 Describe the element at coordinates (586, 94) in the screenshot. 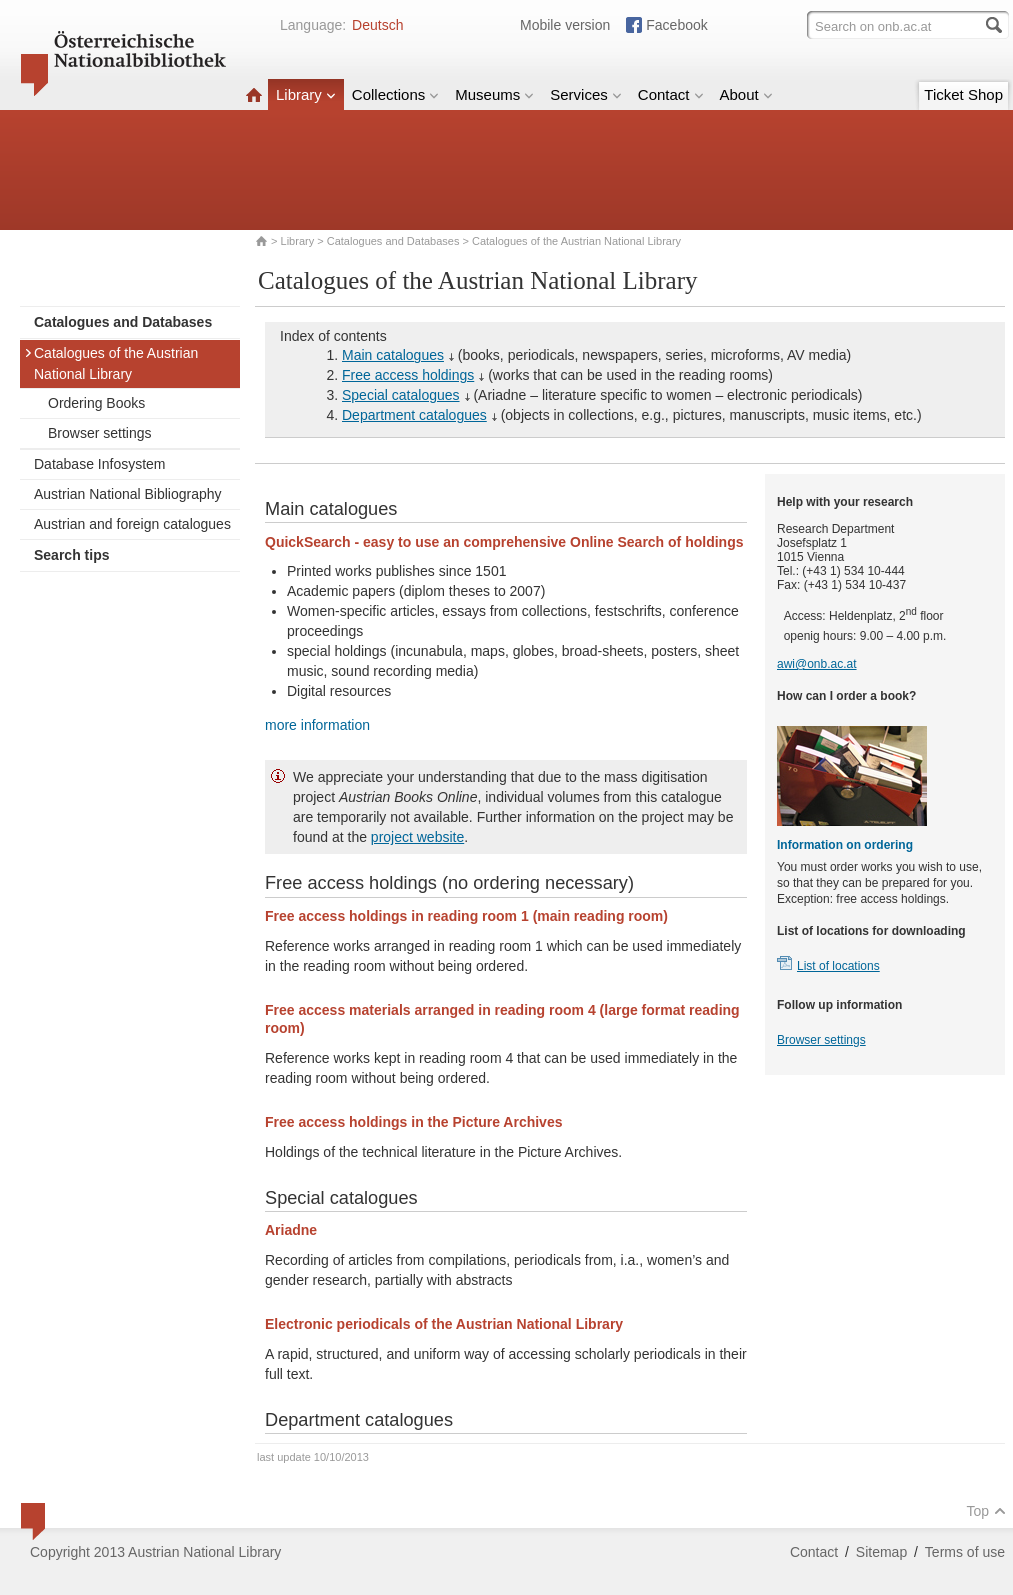

I see `Services` at that location.